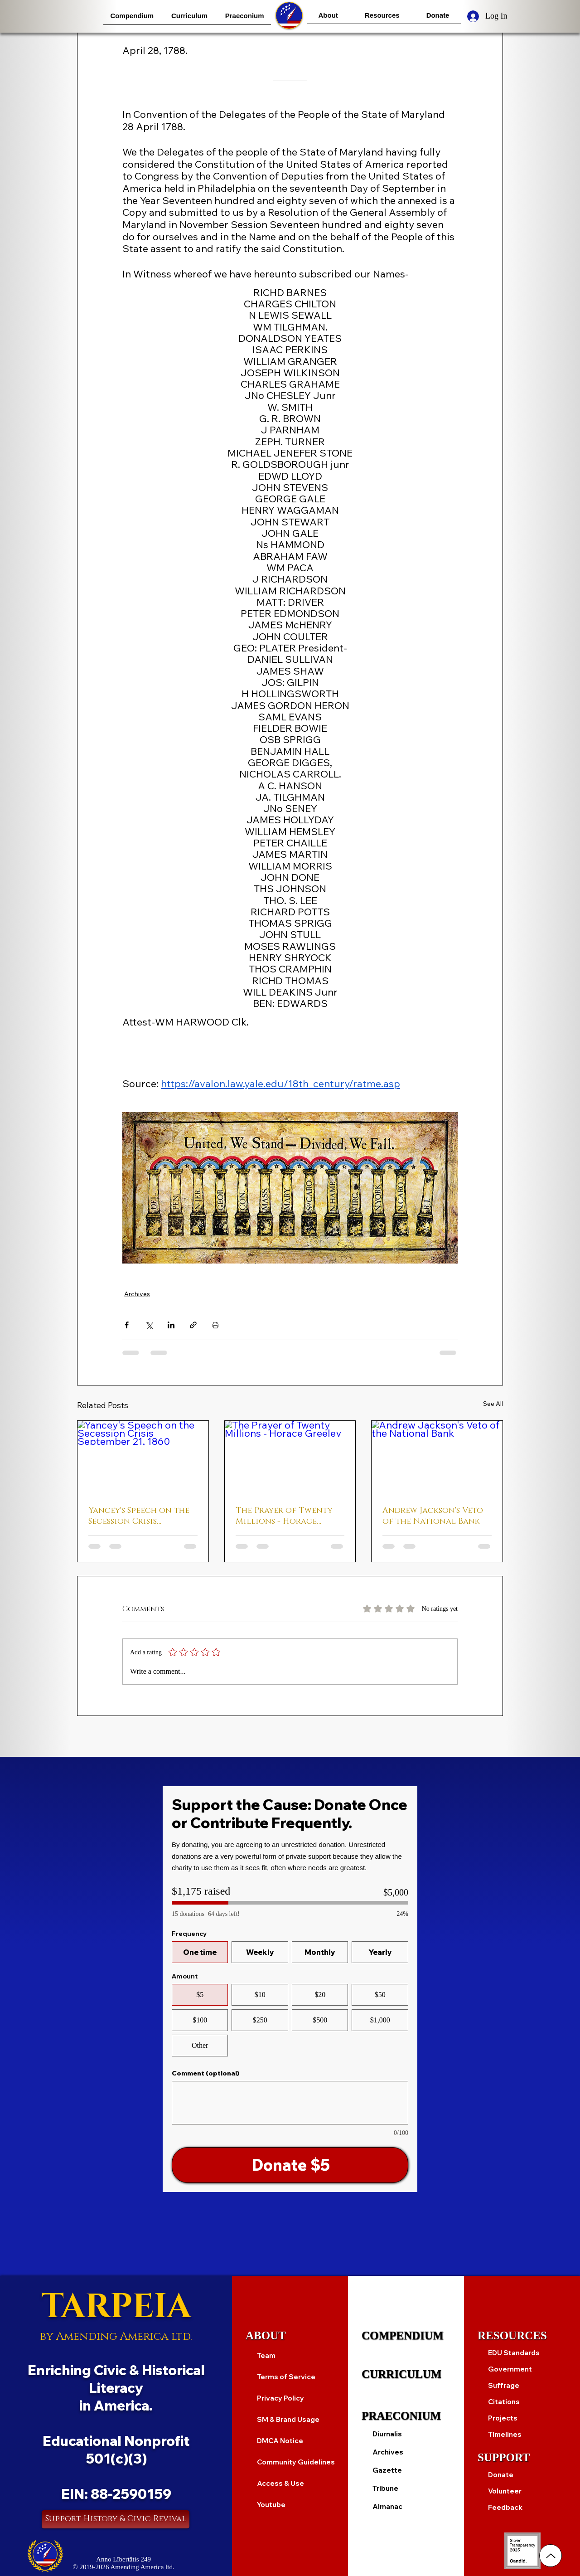 The height and width of the screenshot is (2576, 580). Describe the element at coordinates (500, 2474) in the screenshot. I see `Donate` at that location.